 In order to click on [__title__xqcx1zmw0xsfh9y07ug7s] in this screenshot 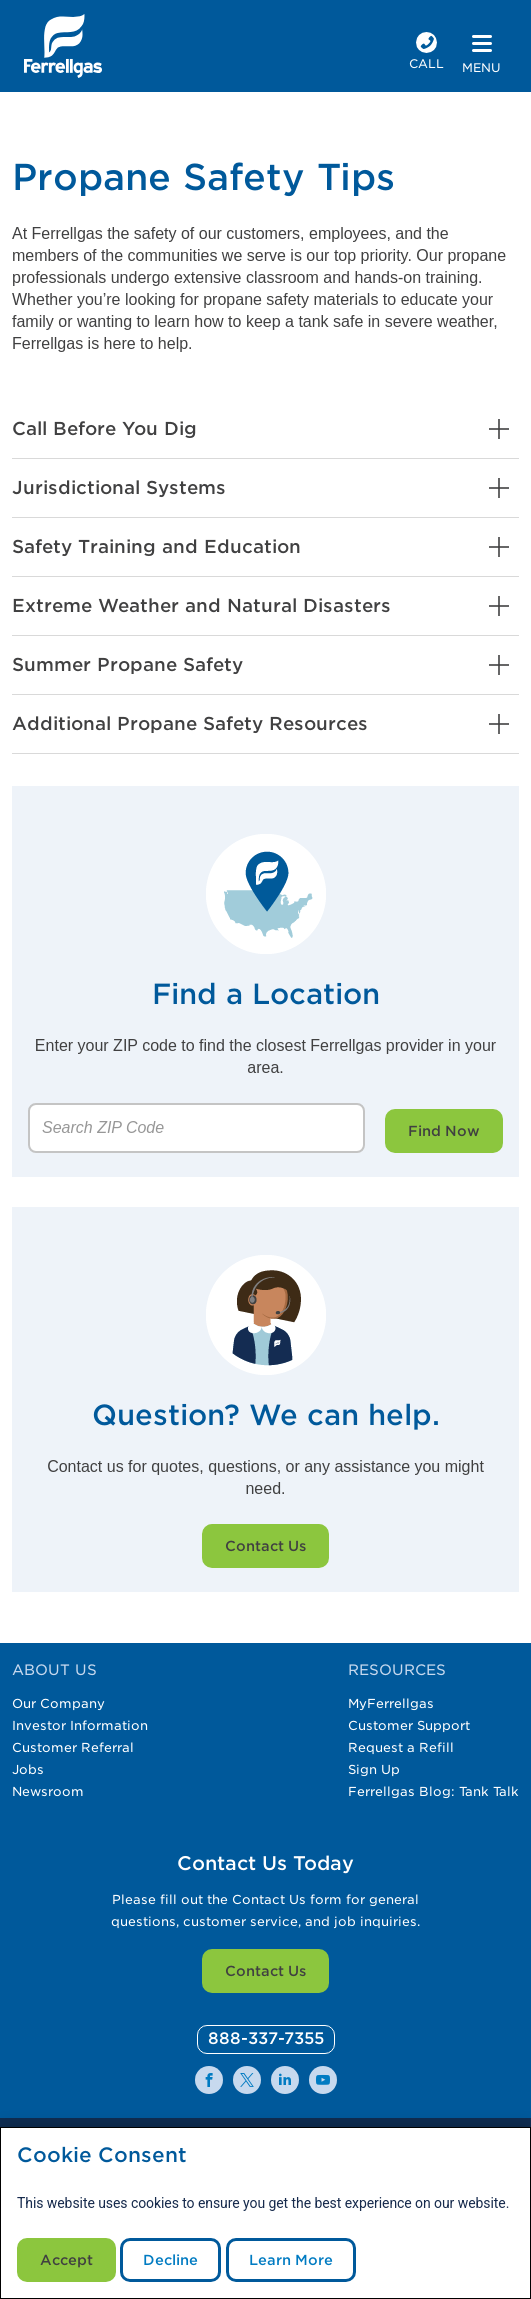, I will do `click(63, 46)`.